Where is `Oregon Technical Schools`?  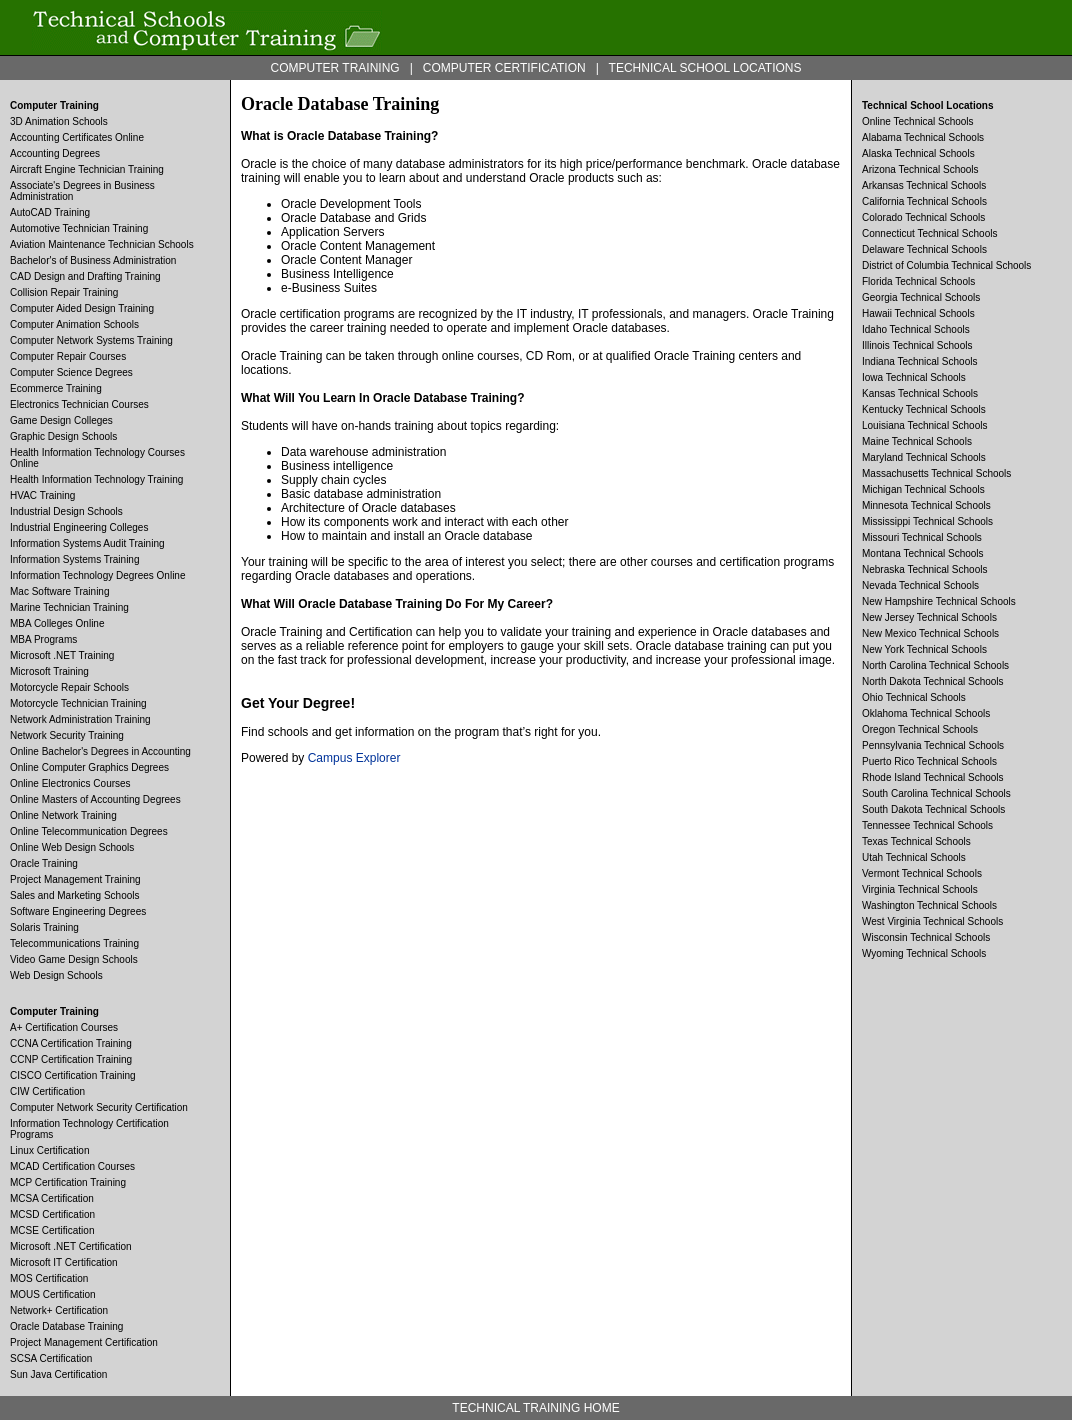
Oregon Technical Schools is located at coordinates (920, 729).